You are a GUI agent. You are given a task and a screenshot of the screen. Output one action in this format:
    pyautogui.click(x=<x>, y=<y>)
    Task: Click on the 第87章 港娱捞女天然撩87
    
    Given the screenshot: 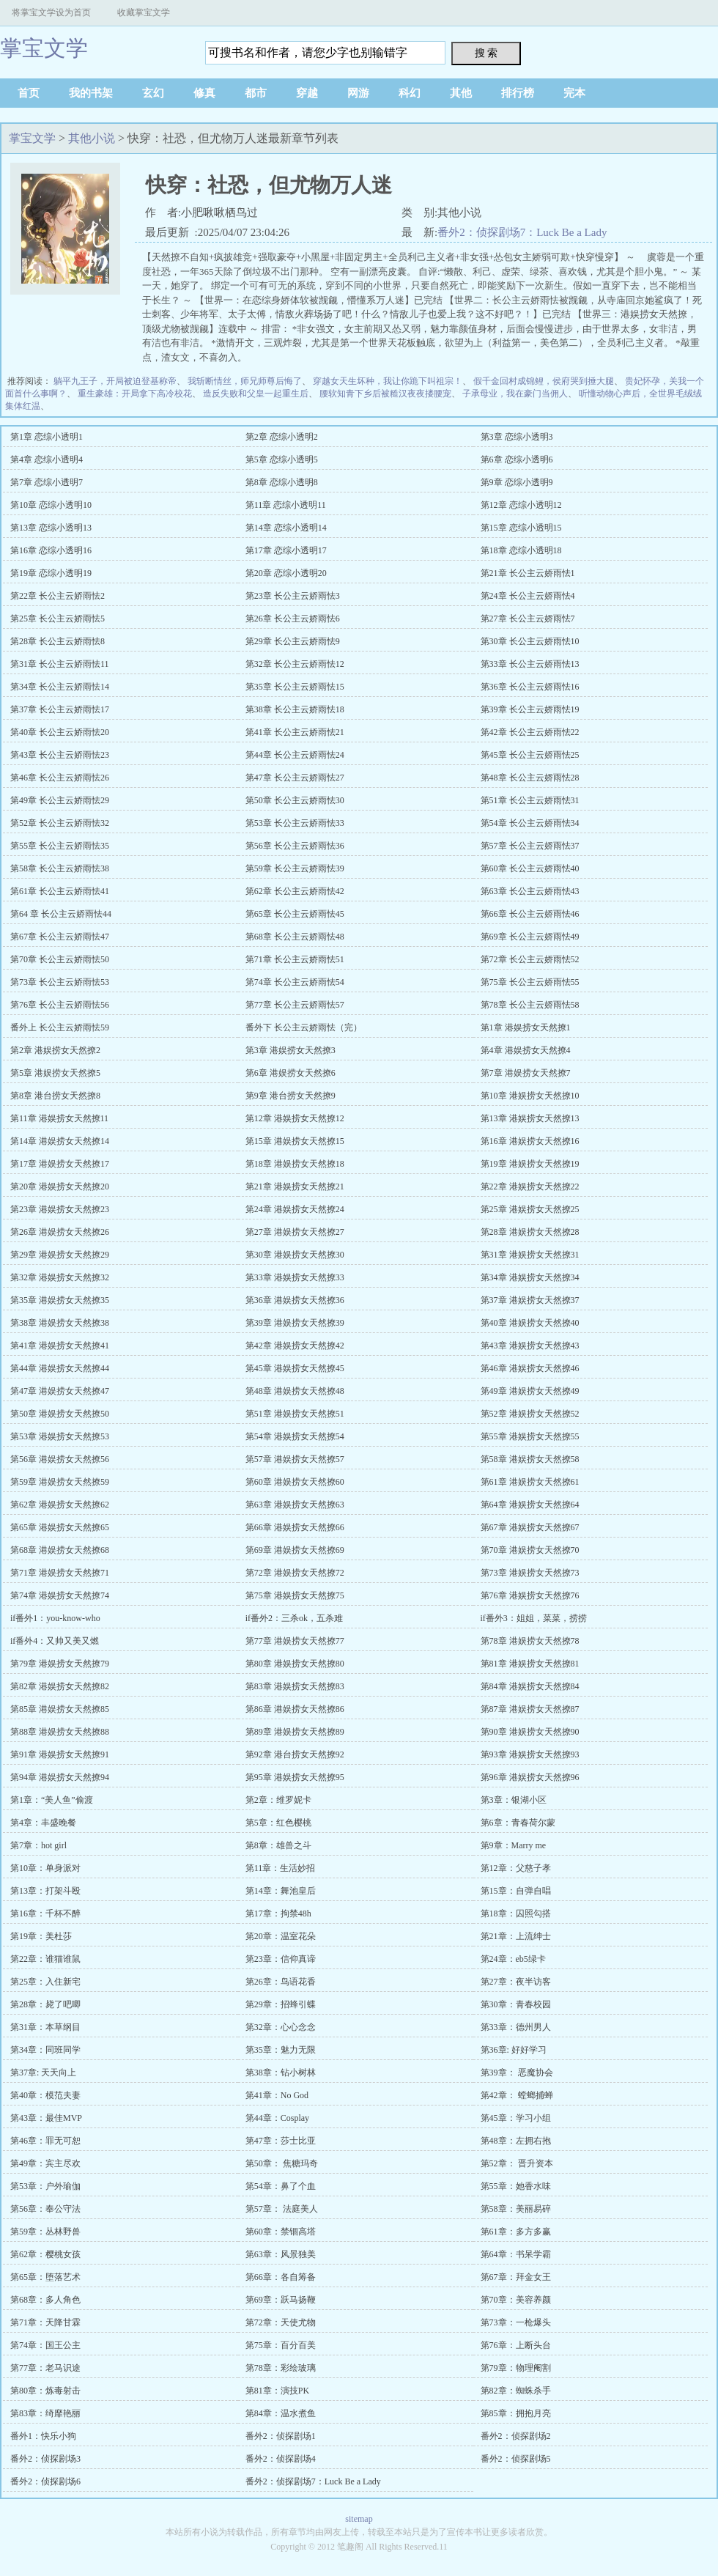 What is the action you would take?
    pyautogui.click(x=530, y=1709)
    